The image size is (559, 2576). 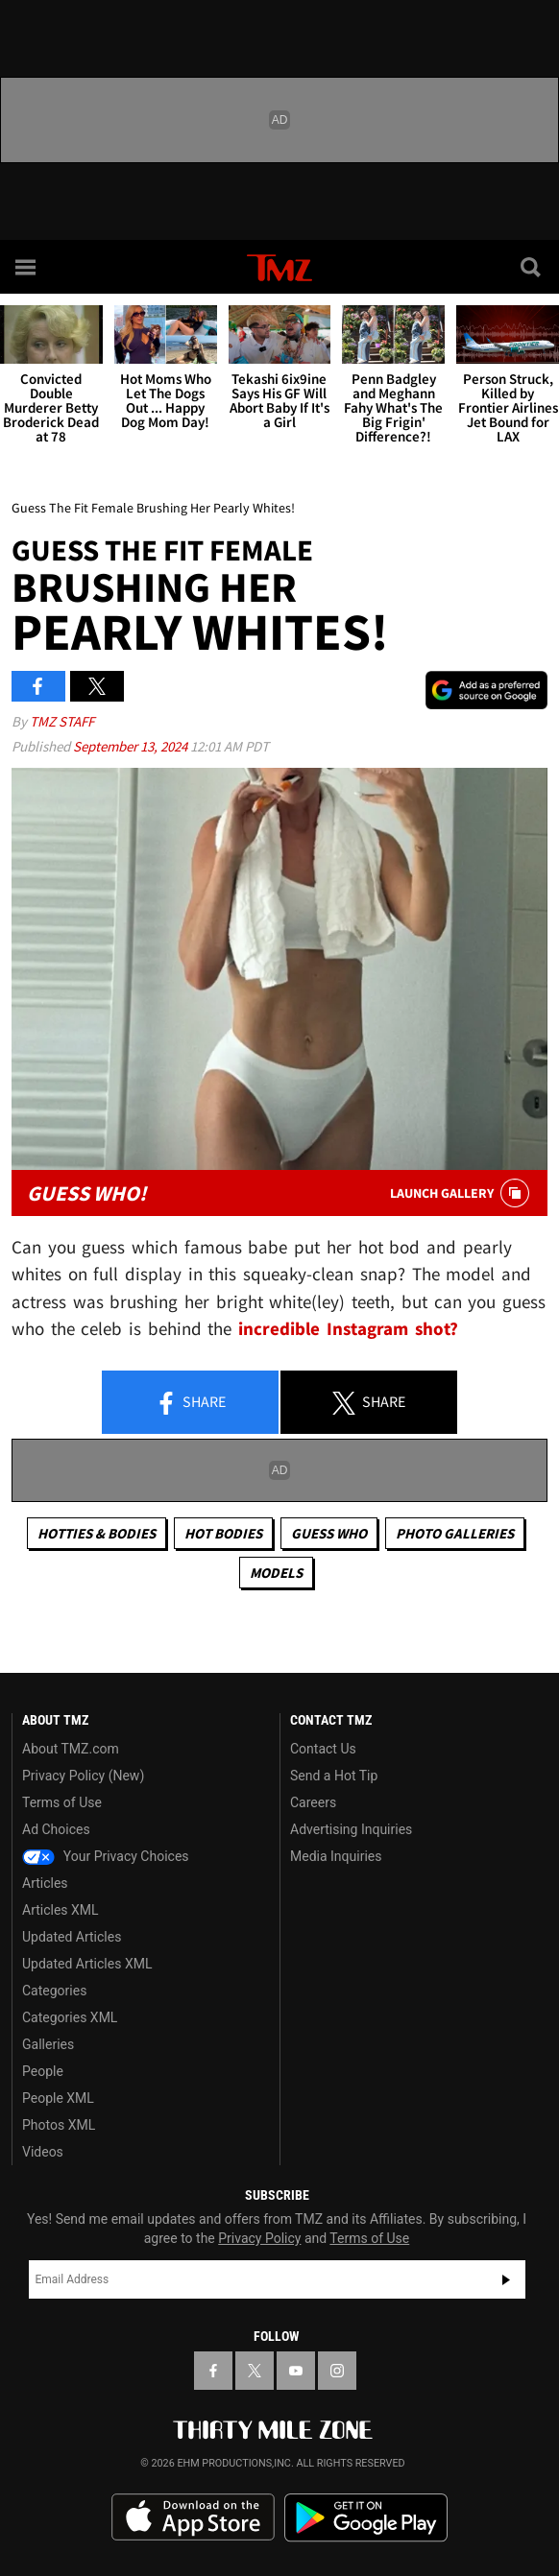 What do you see at coordinates (131, 746) in the screenshot?
I see `September 13, 2024` at bounding box center [131, 746].